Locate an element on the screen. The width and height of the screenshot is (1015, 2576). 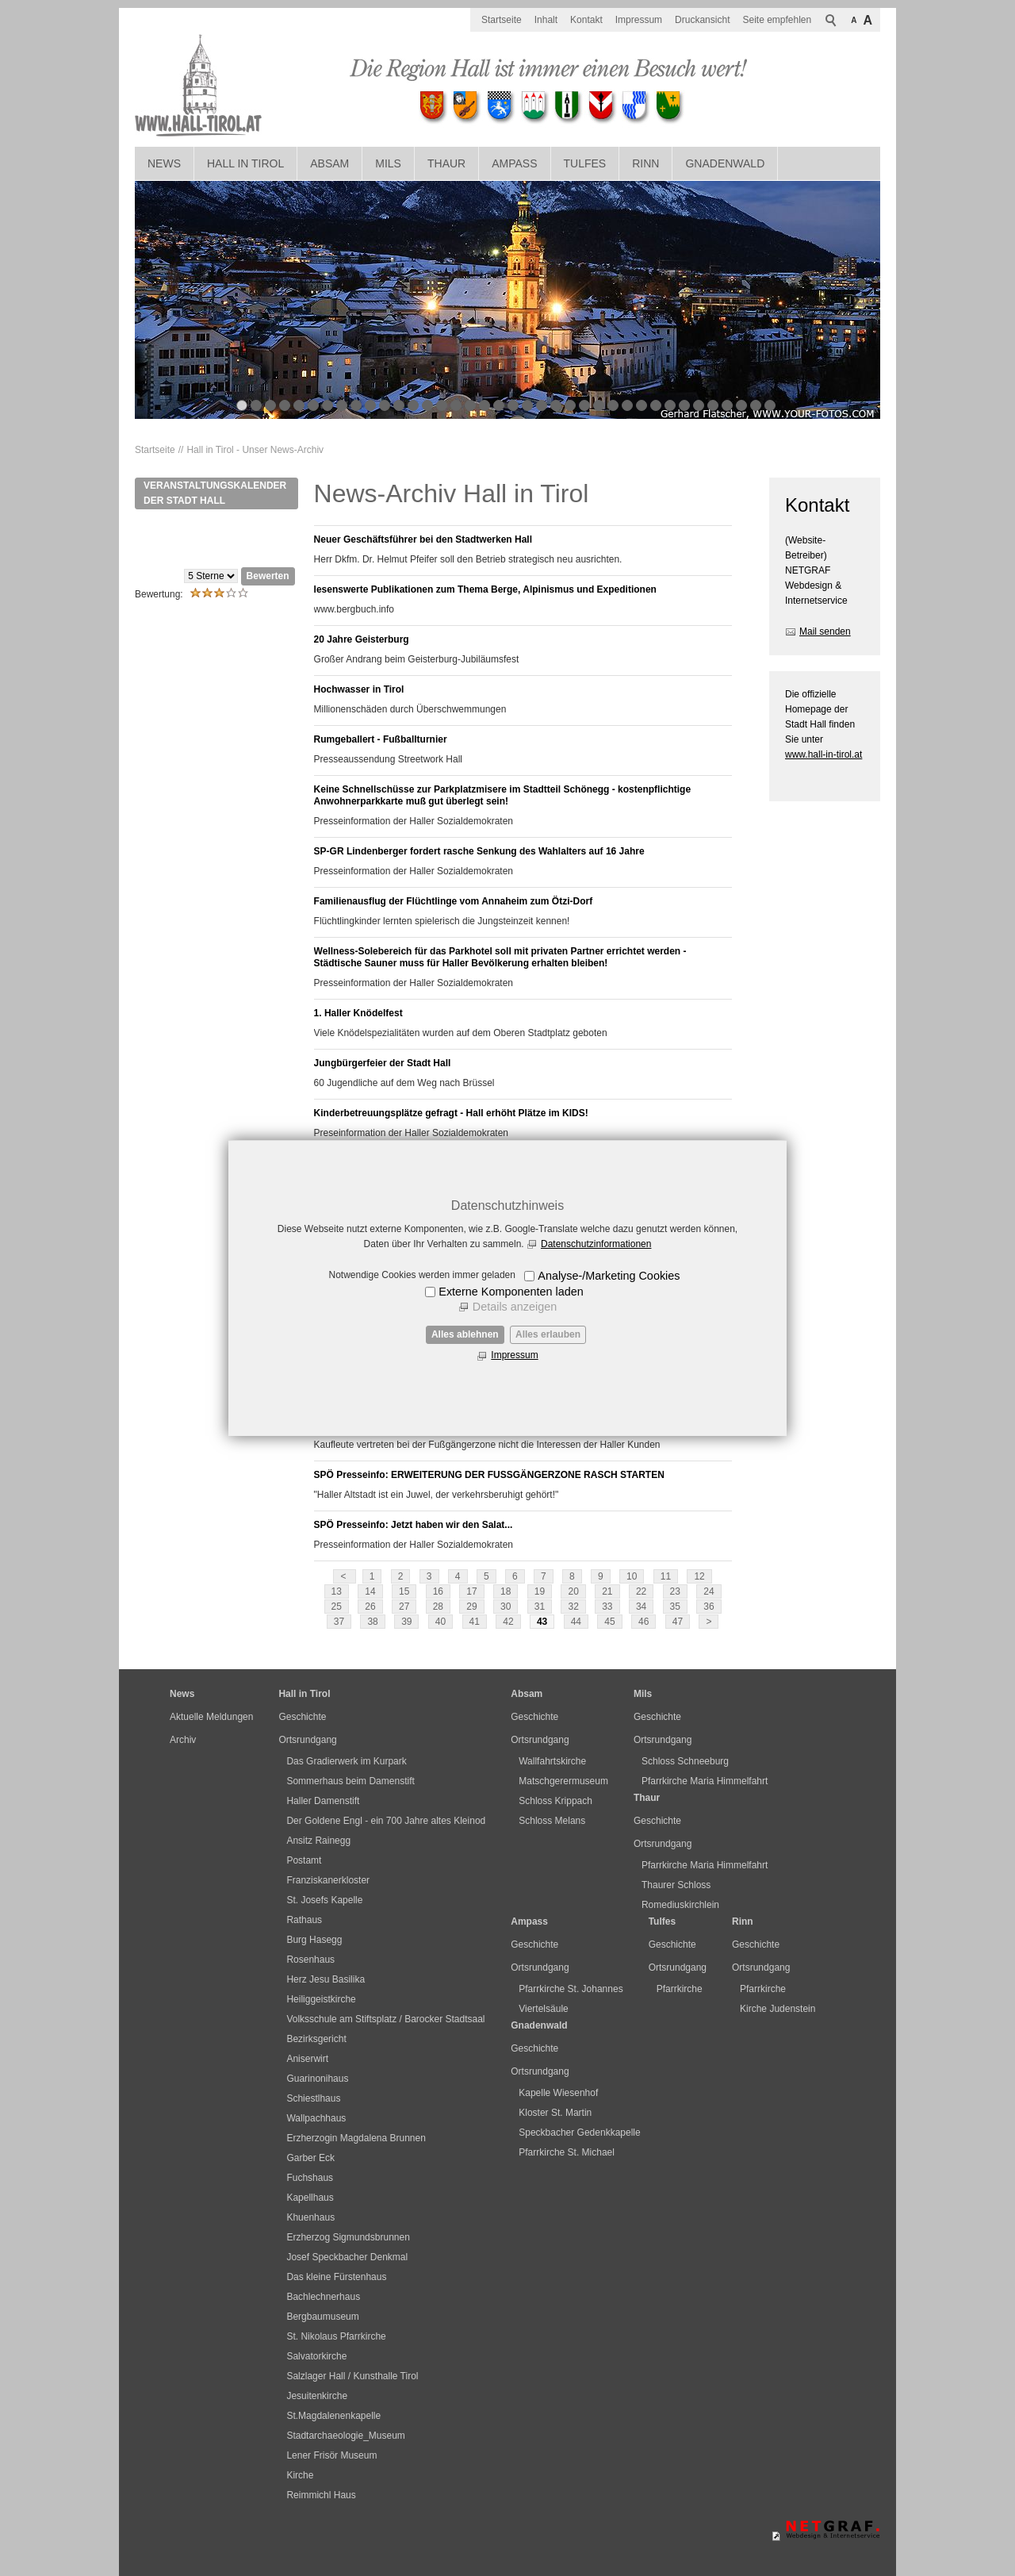
Analyse-/Marketing Cookies is located at coordinates (609, 1275).